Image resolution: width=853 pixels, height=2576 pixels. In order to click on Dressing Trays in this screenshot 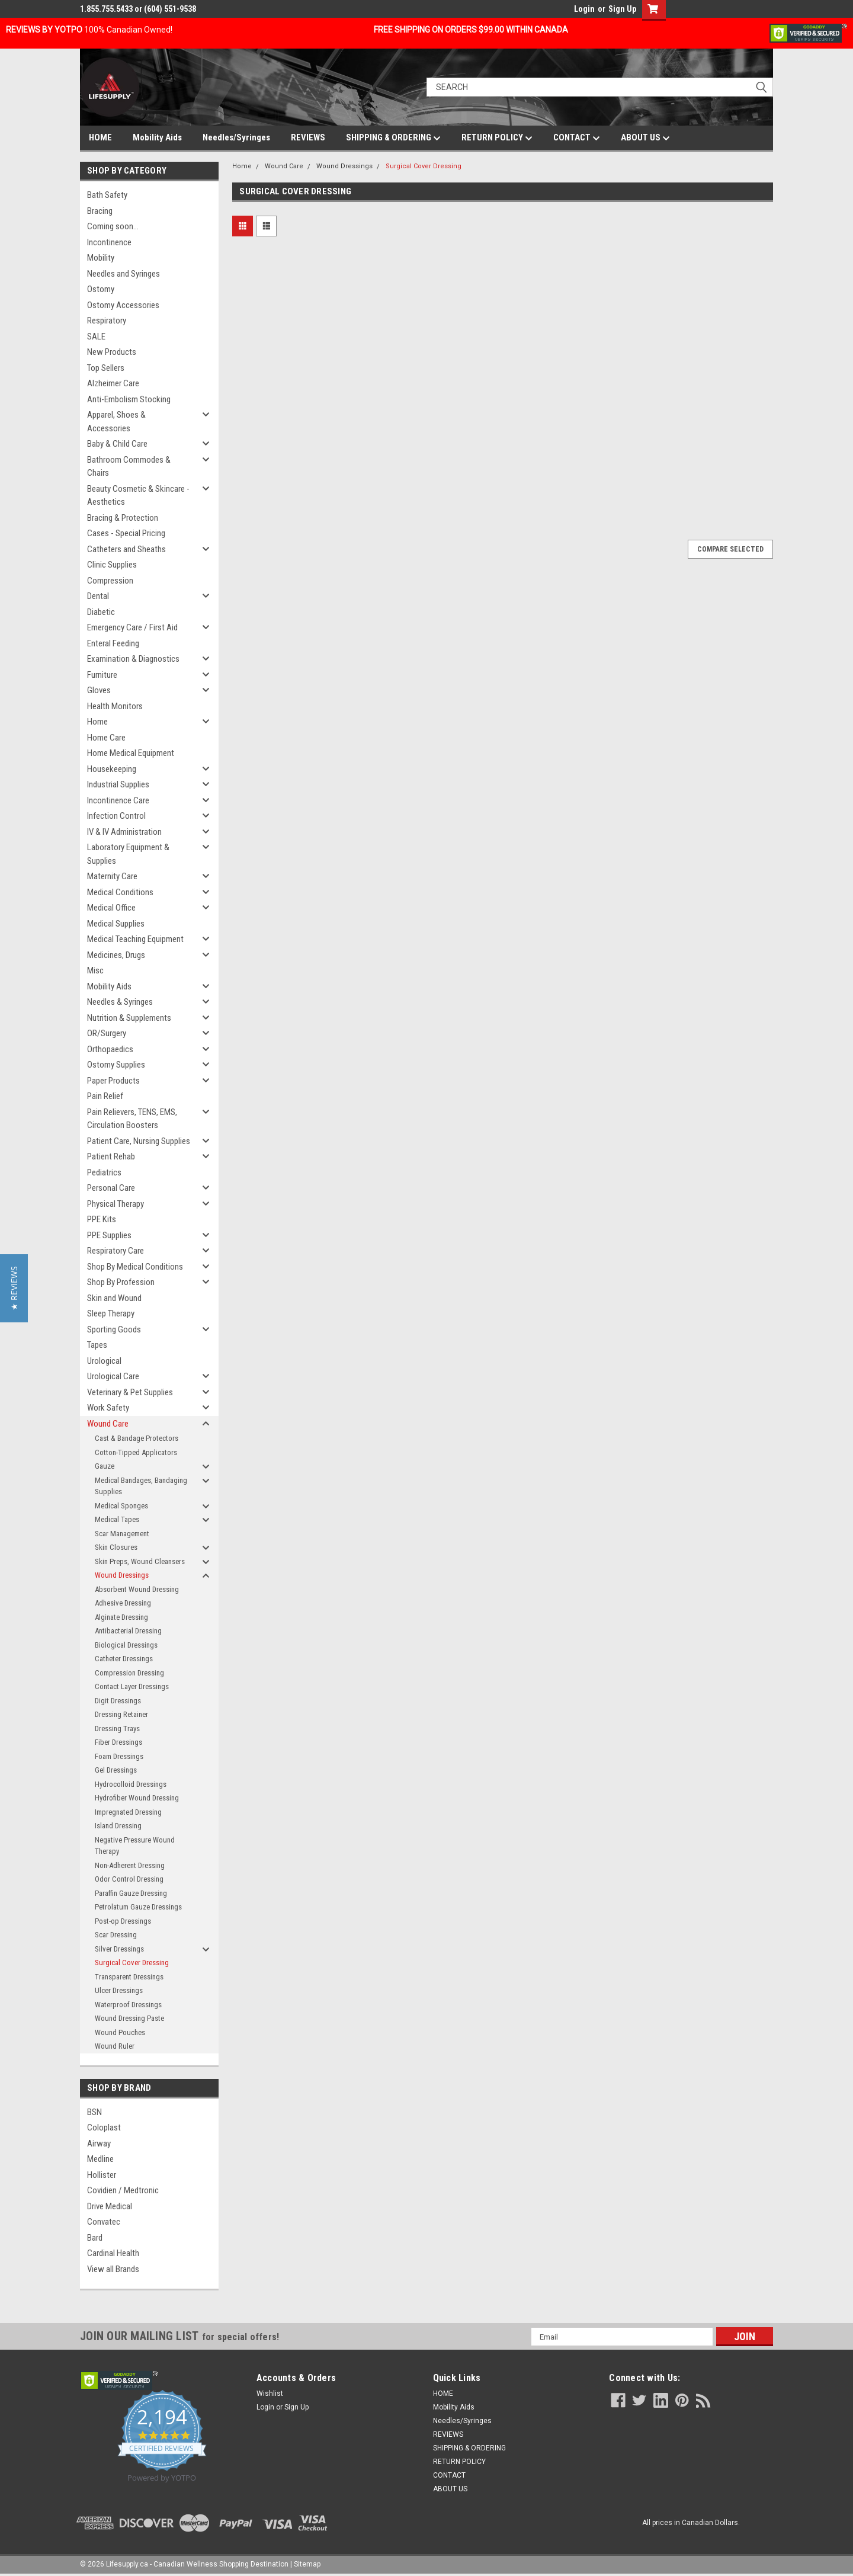, I will do `click(117, 1728)`.